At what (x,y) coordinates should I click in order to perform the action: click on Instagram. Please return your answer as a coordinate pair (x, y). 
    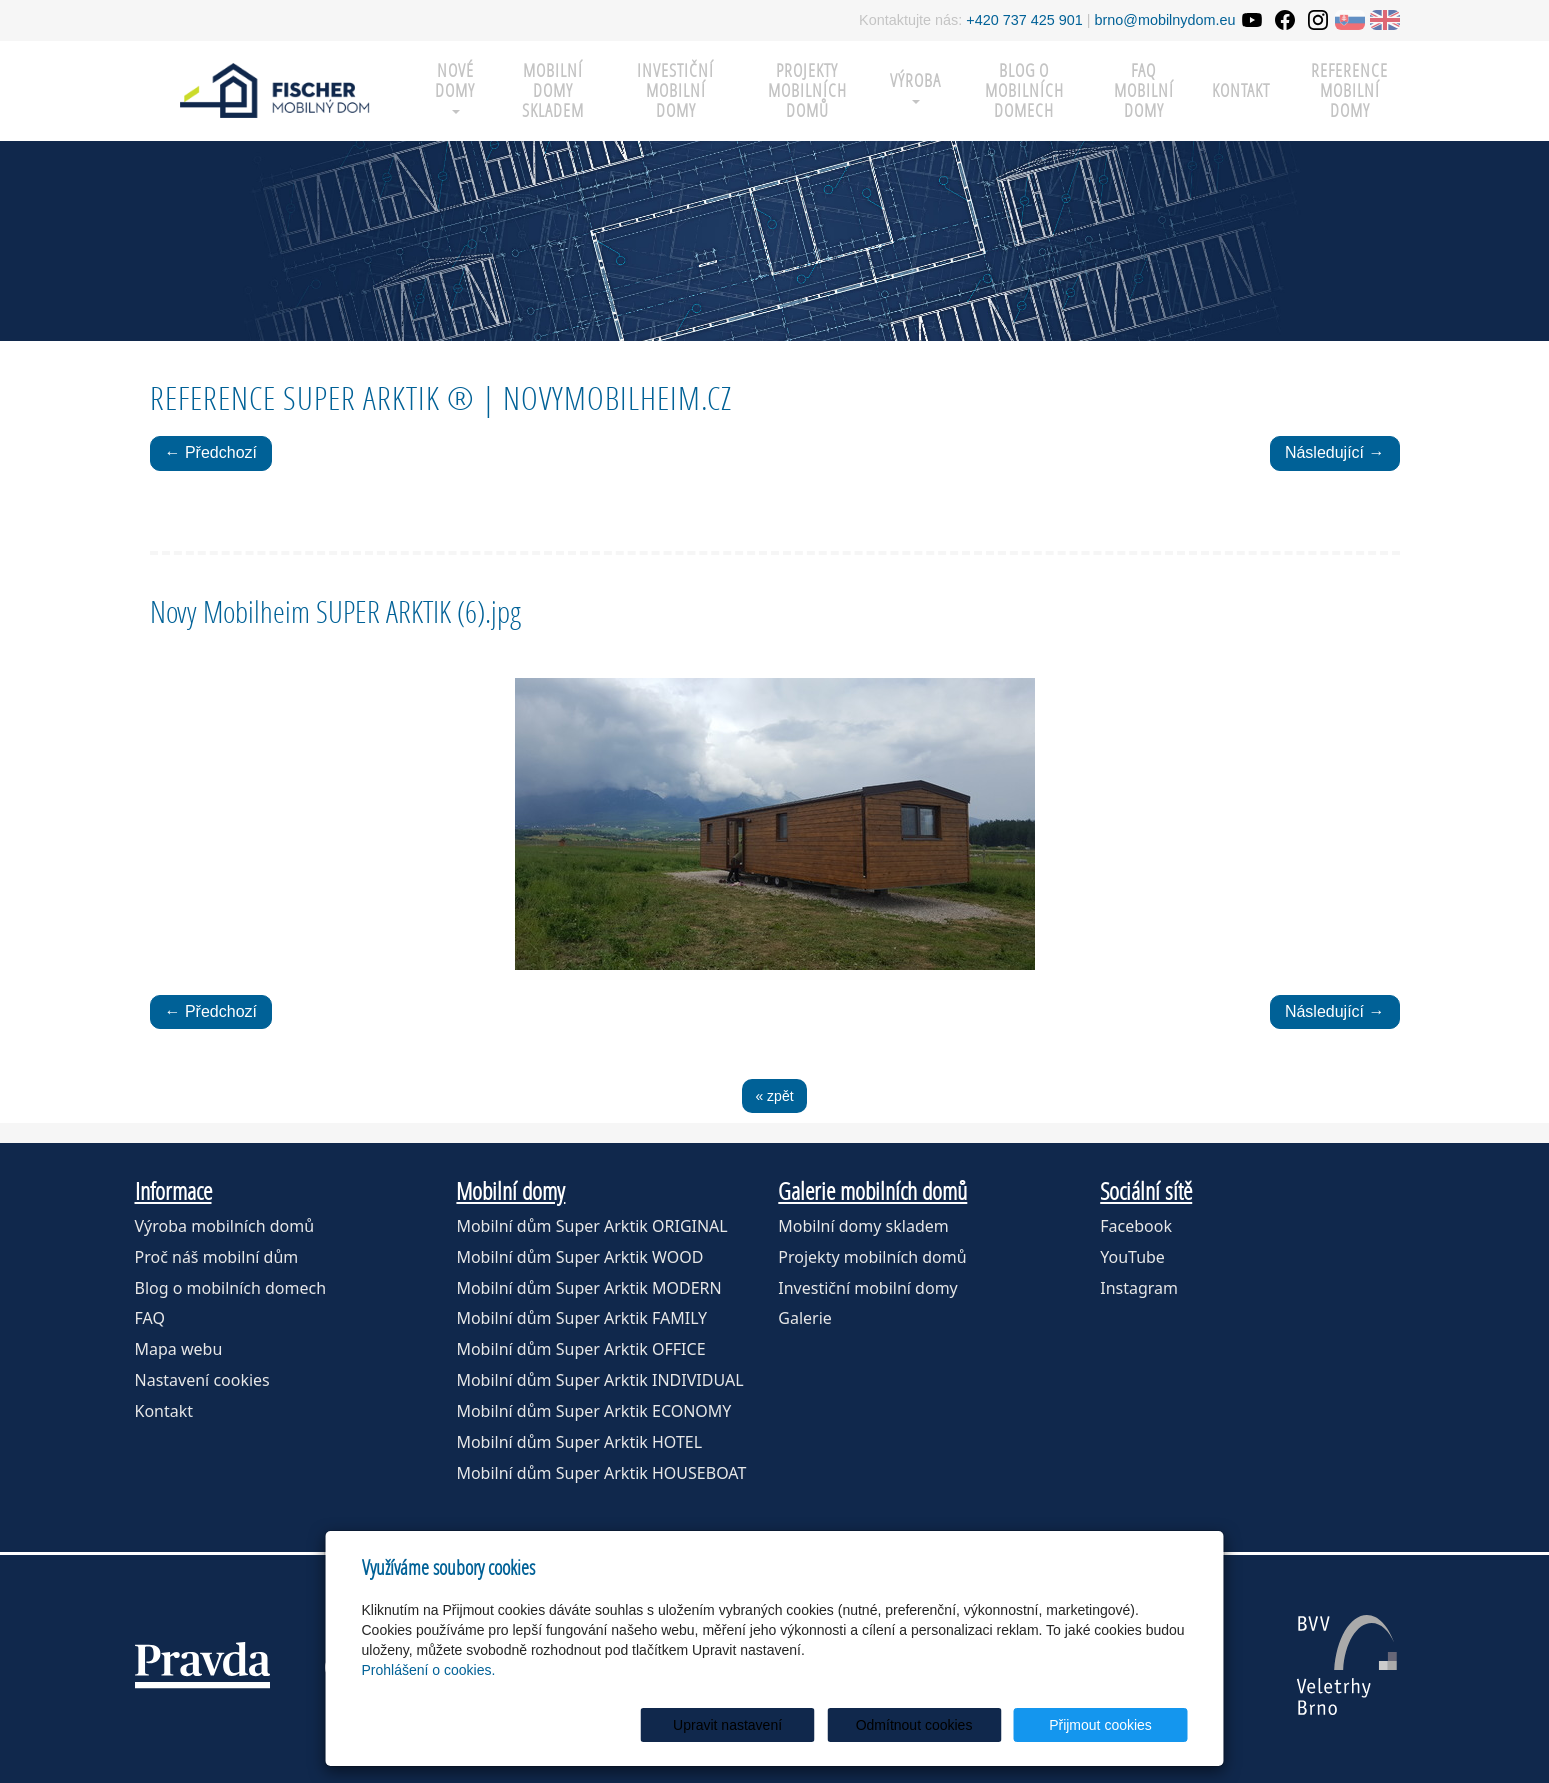
    Looking at the image, I should click on (1139, 1288).